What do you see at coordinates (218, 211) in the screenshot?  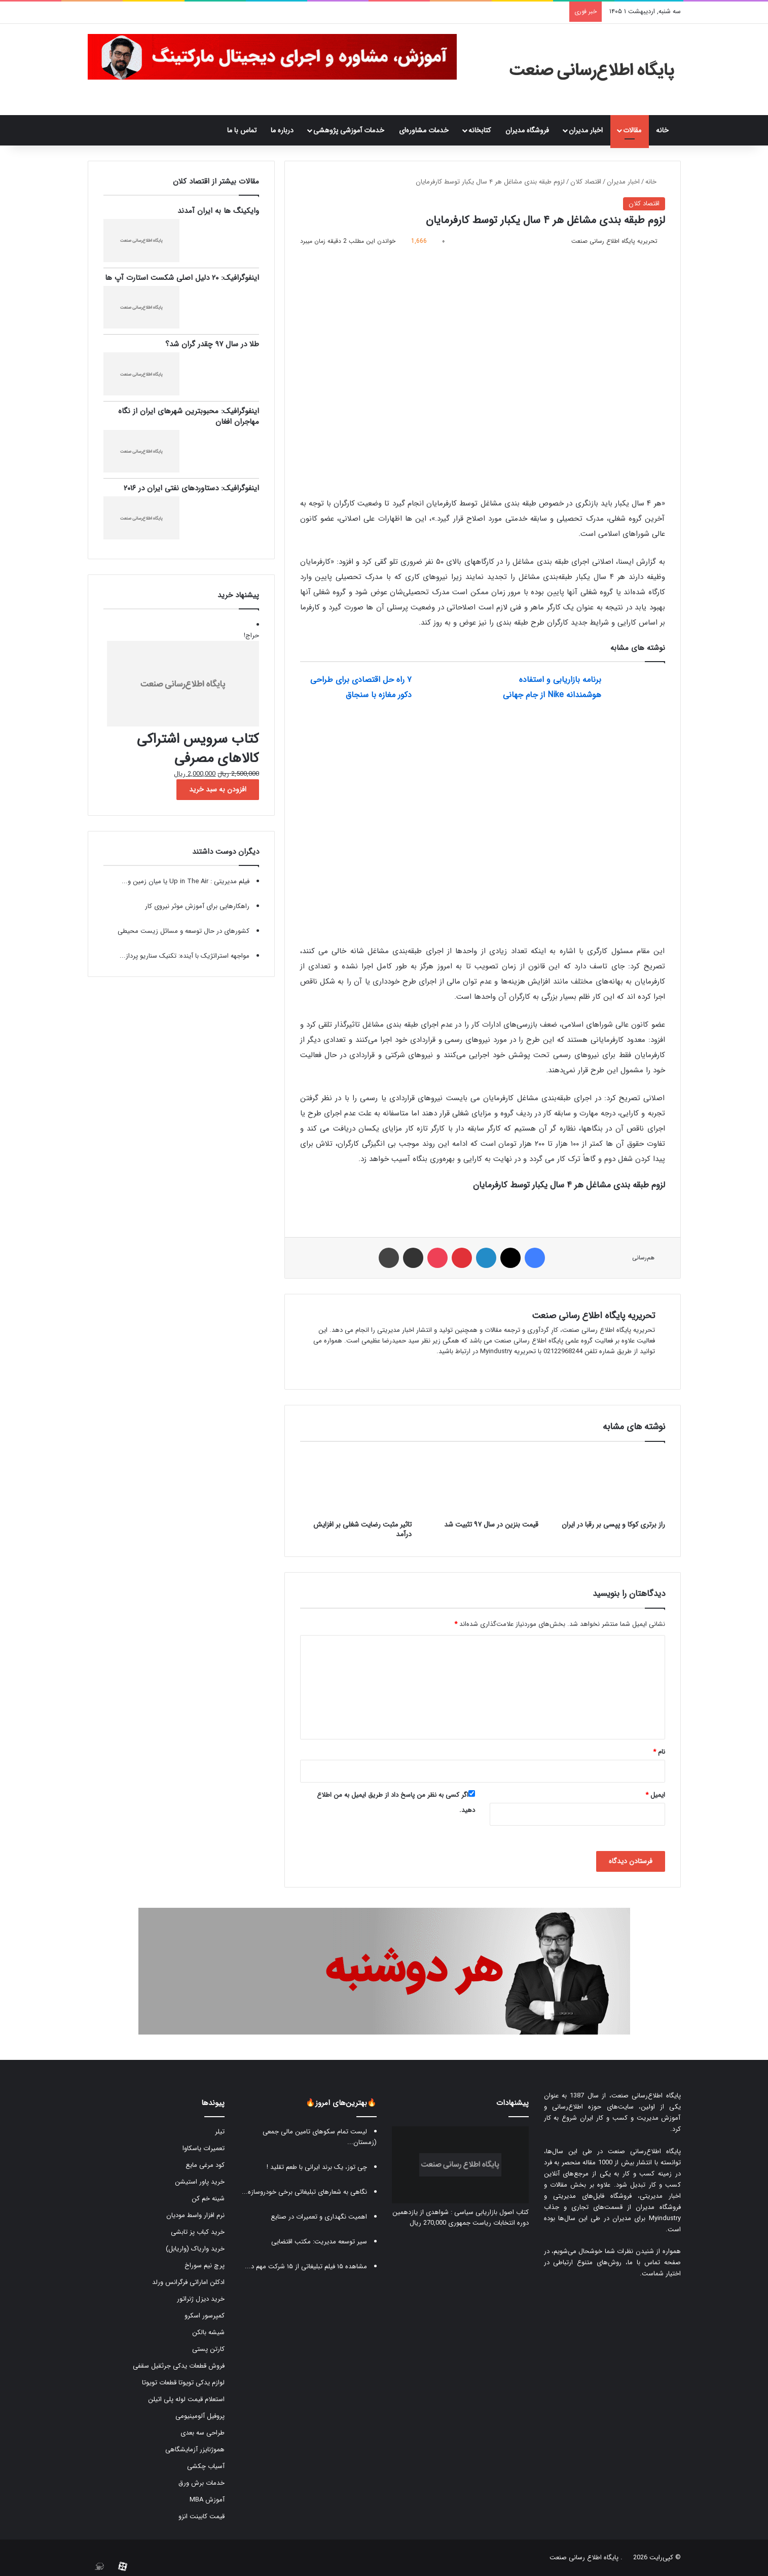 I see `وایکینگ ها به ایران آمدند` at bounding box center [218, 211].